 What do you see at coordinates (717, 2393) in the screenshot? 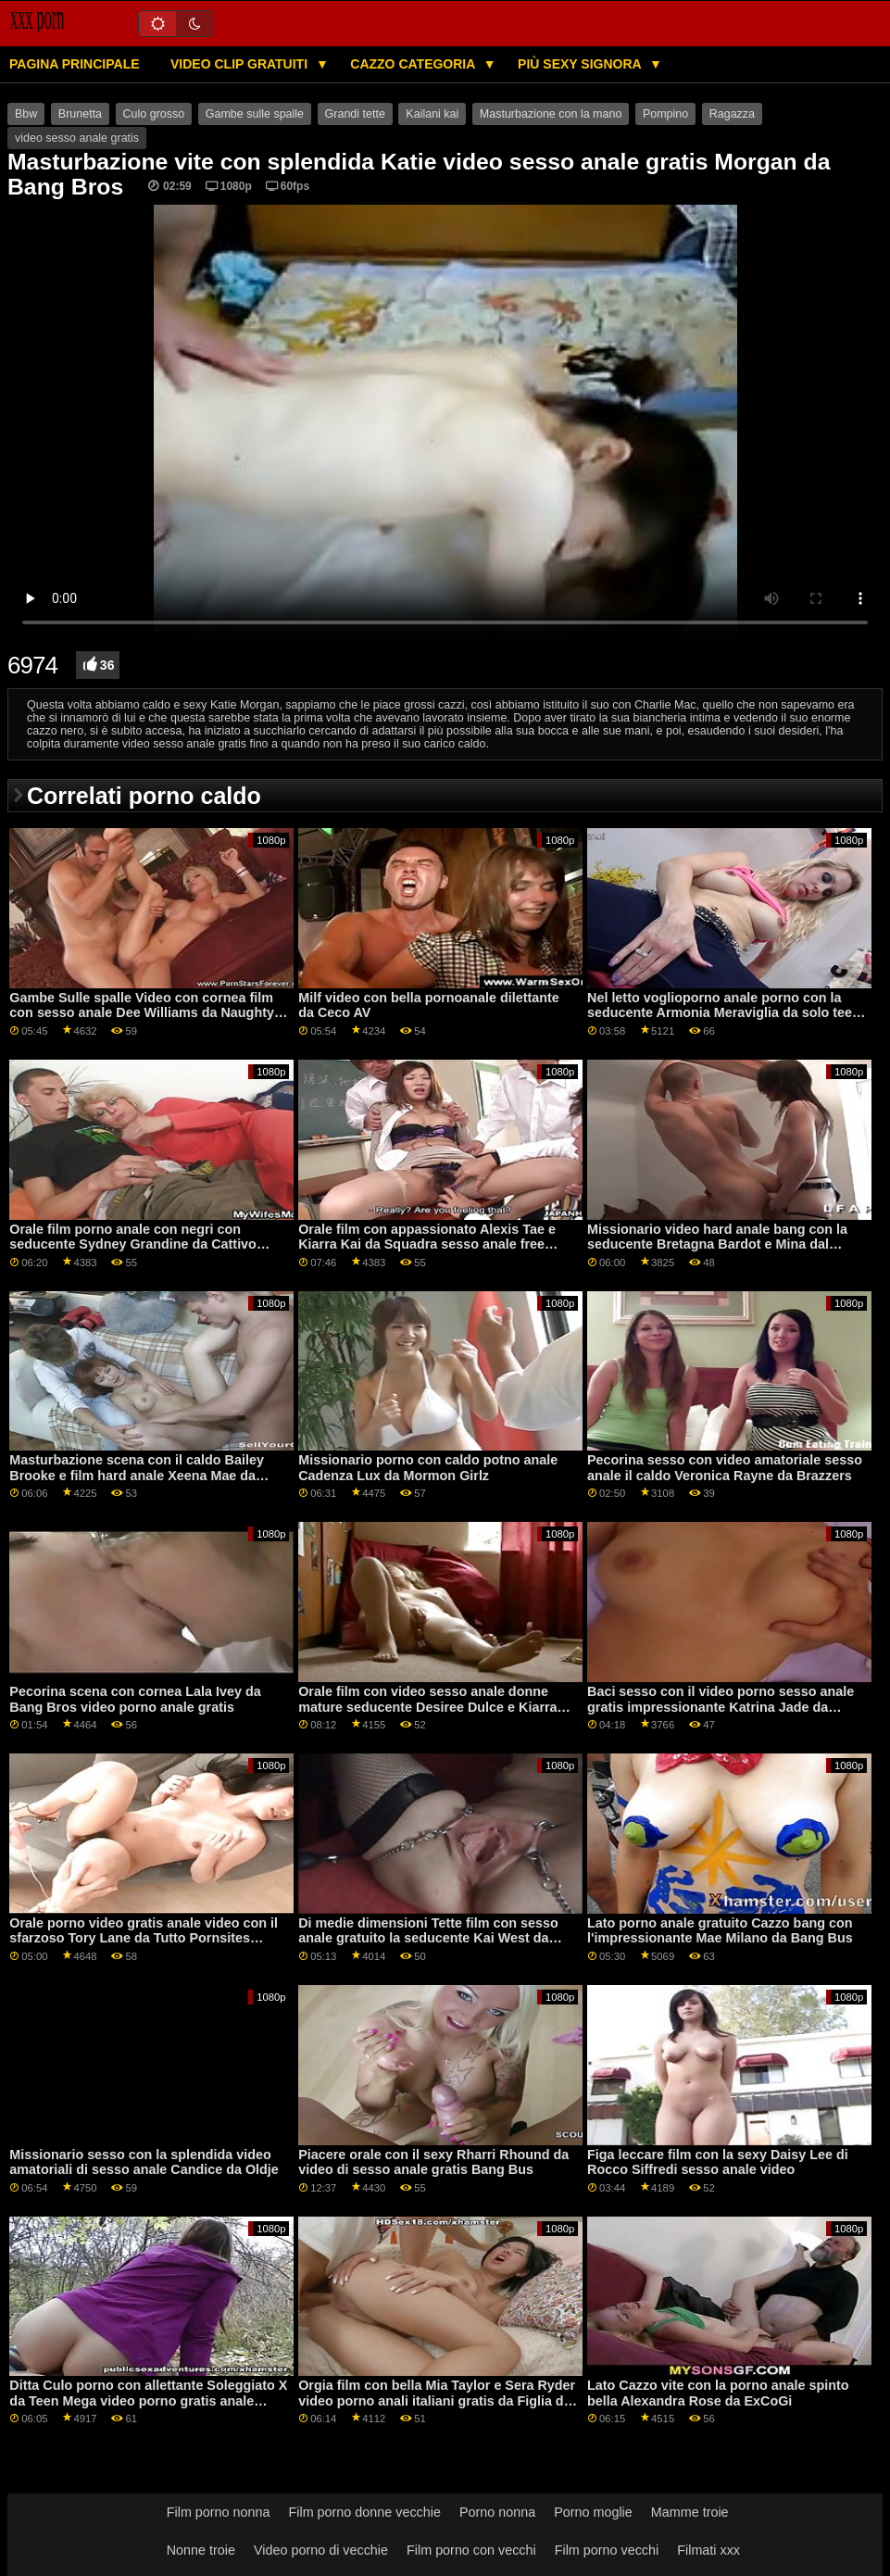
I see `Lato Cazzo vite con la porno anale spinto bella Alexandra Rose da ExCoGi` at bounding box center [717, 2393].